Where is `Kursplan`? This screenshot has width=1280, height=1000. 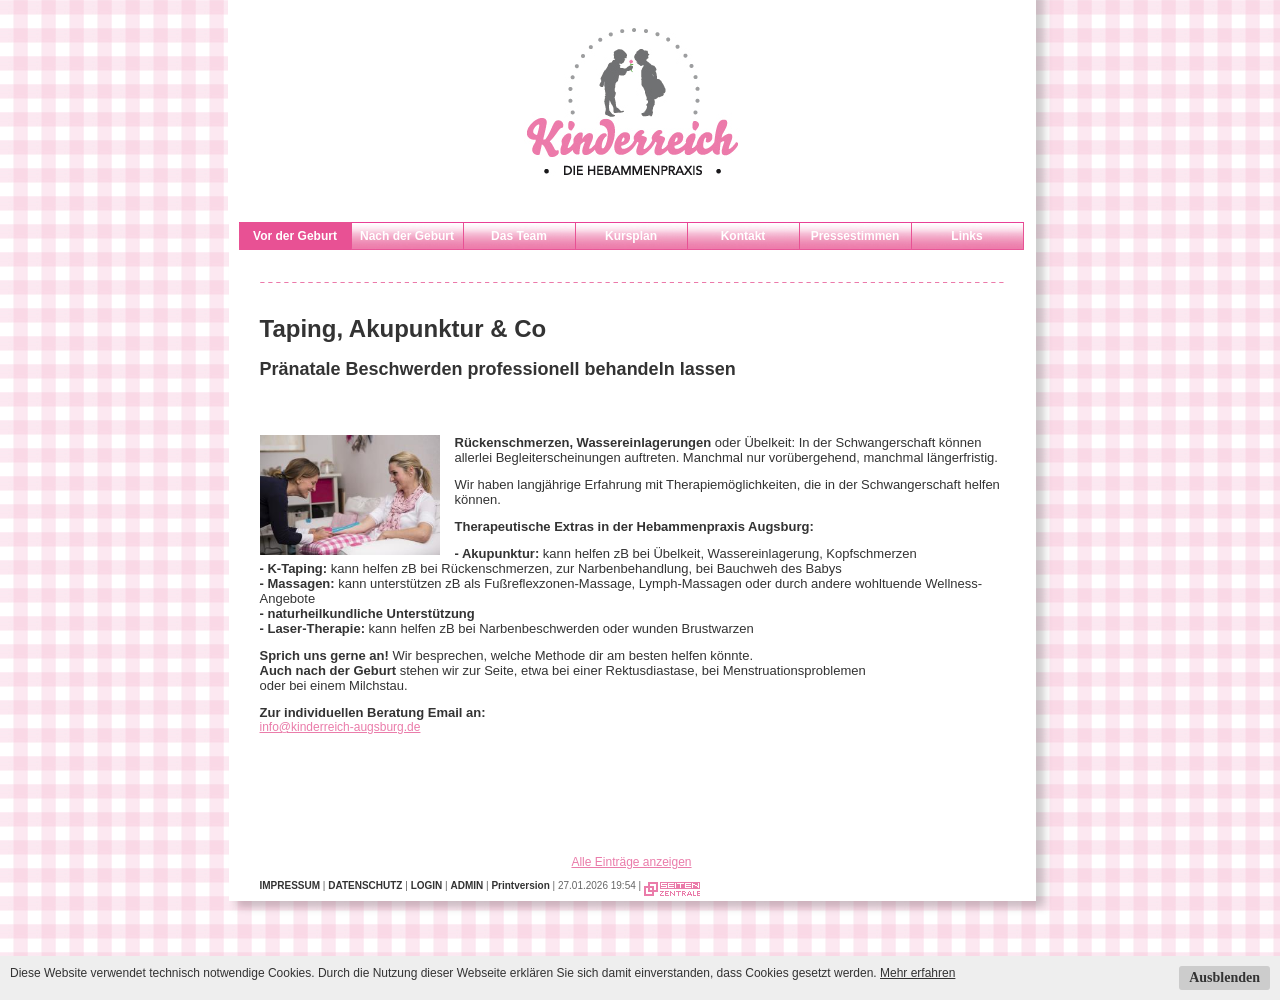 Kursplan is located at coordinates (631, 236).